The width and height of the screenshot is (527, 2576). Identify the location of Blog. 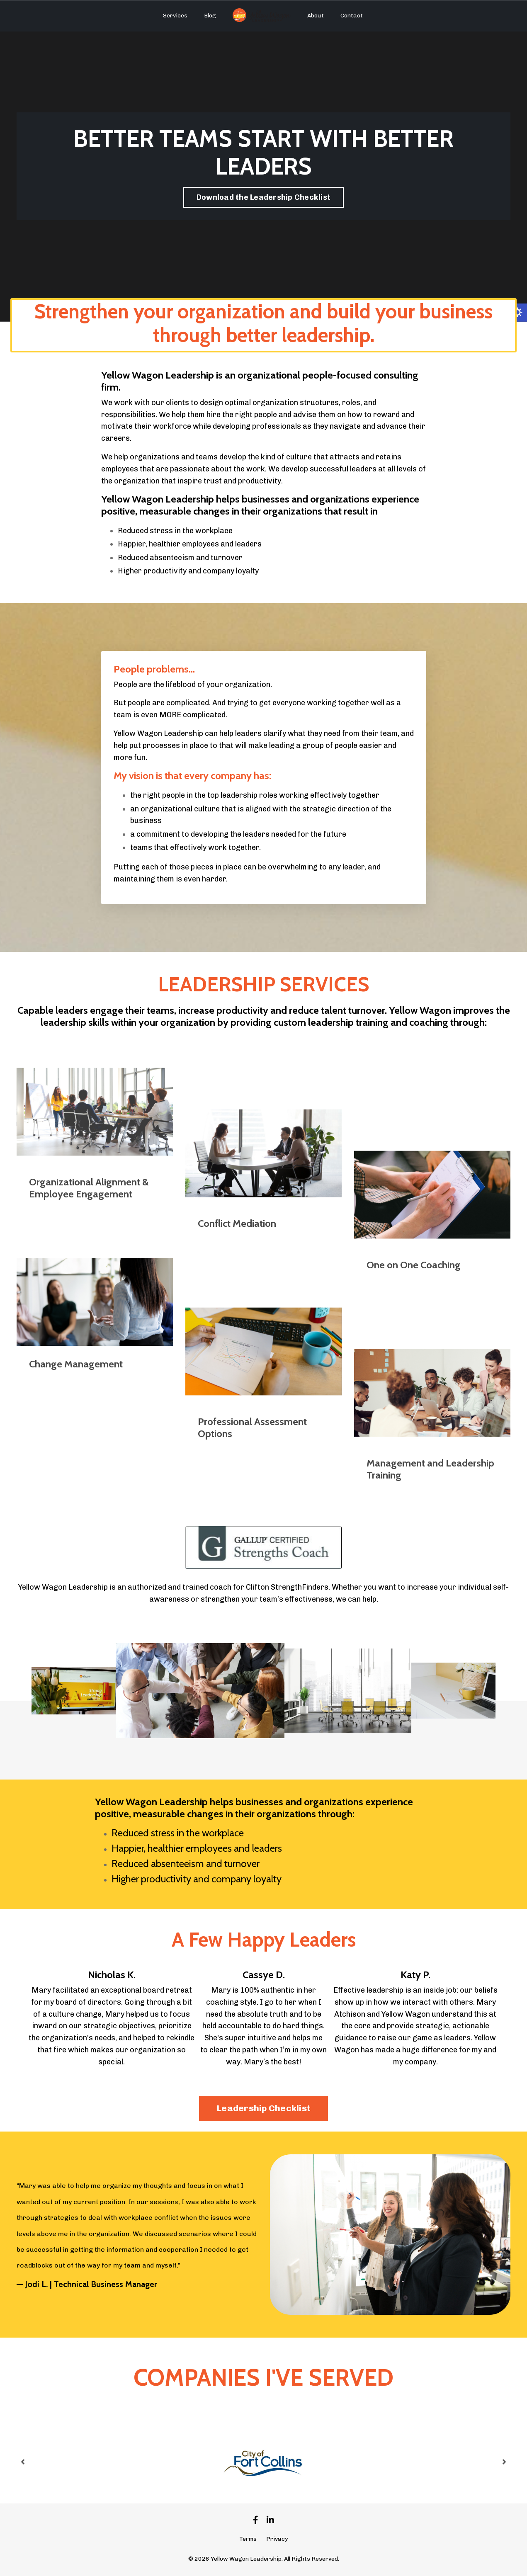
(210, 15).